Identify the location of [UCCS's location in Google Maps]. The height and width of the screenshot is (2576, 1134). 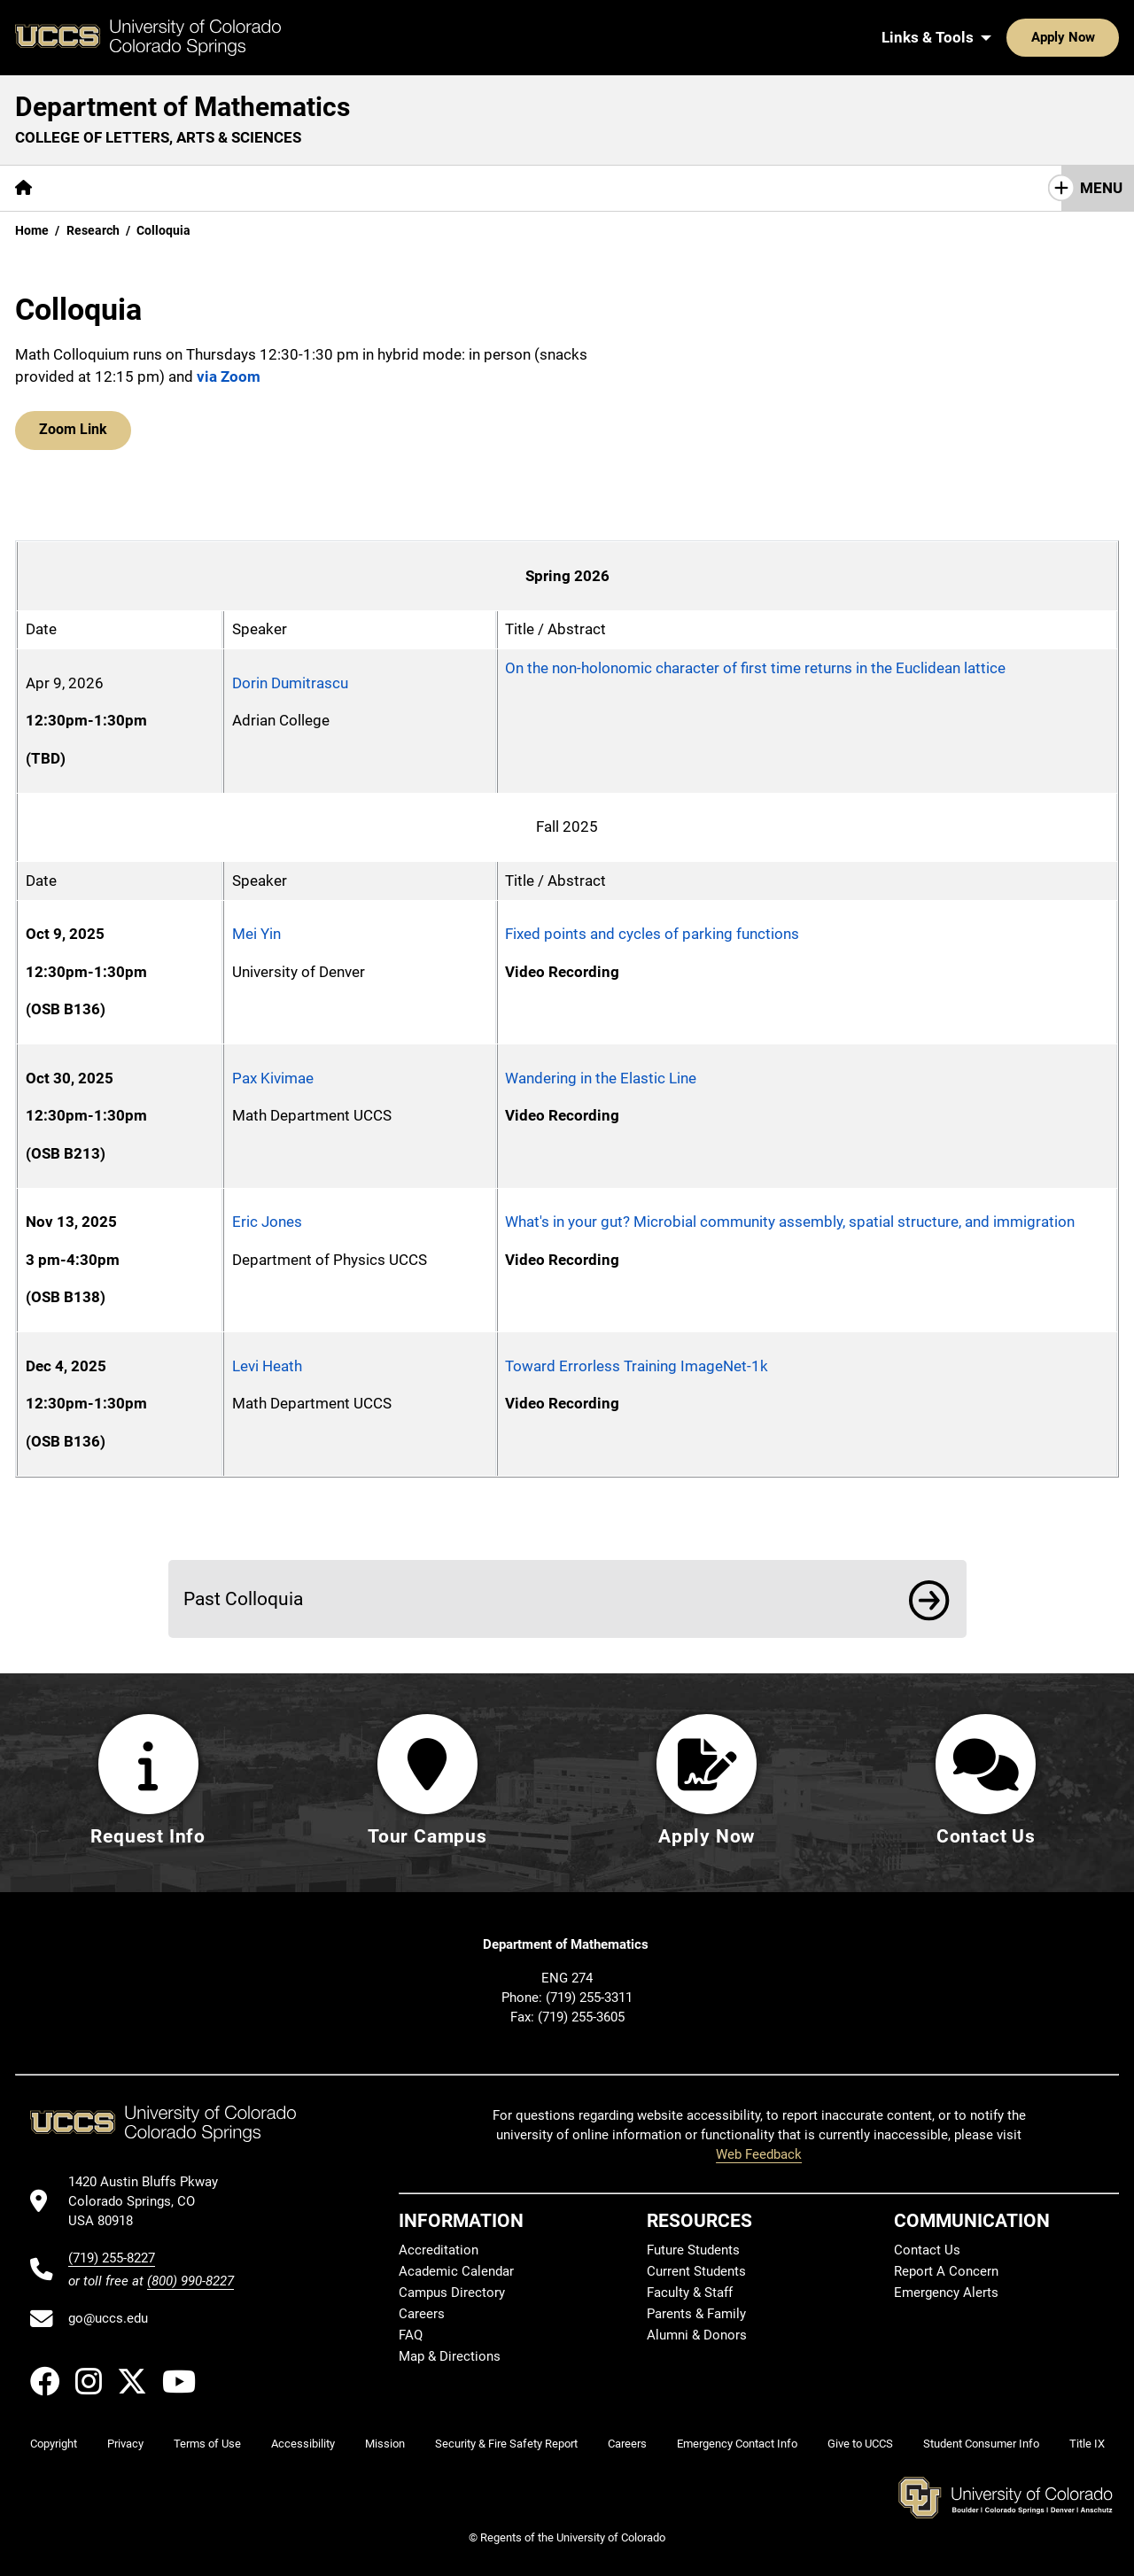
(151, 2201).